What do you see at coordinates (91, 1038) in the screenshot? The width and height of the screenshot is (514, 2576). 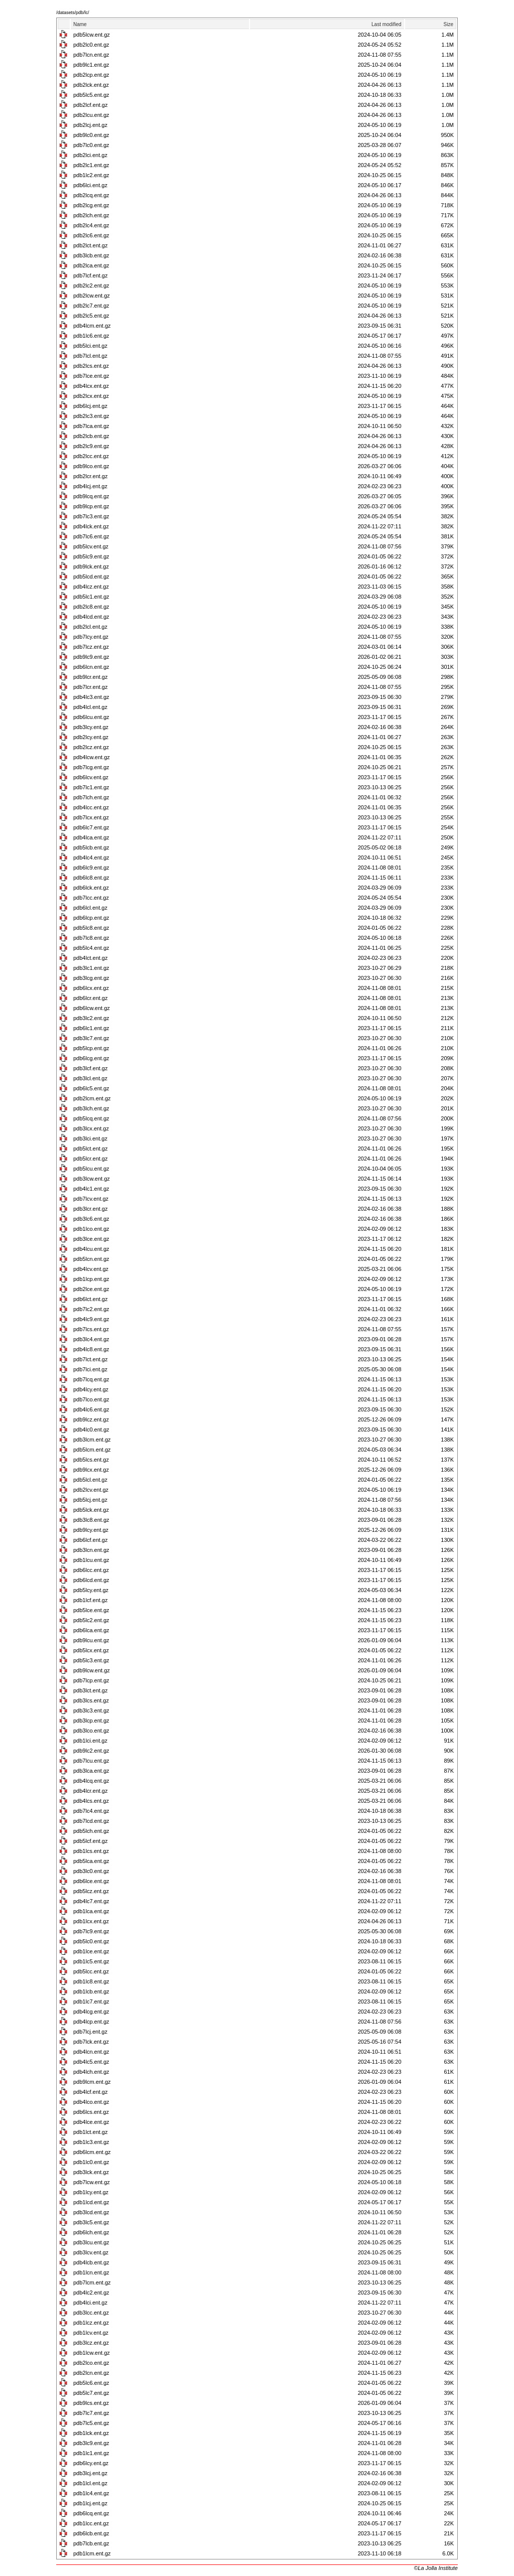 I see `pdb3lc7.ent.gz` at bounding box center [91, 1038].